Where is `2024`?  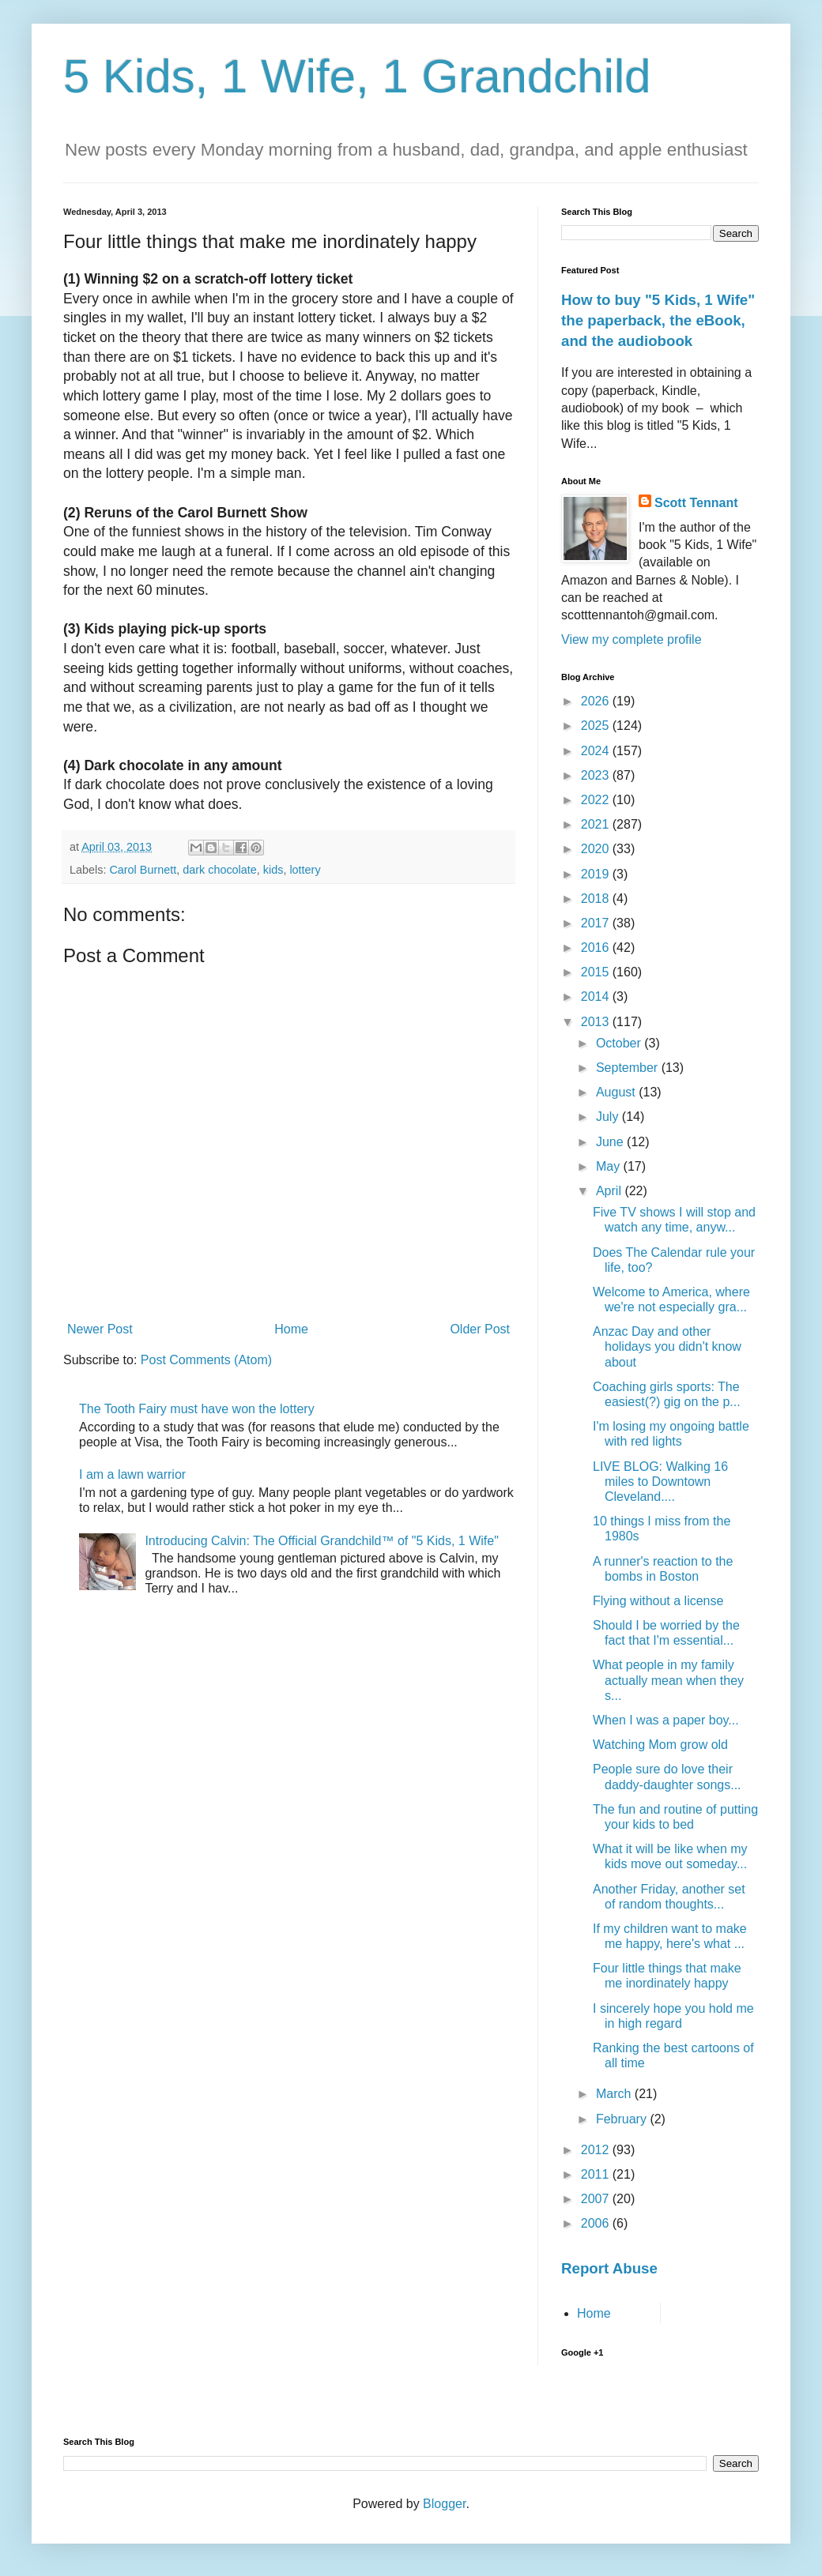
2024 is located at coordinates (597, 751).